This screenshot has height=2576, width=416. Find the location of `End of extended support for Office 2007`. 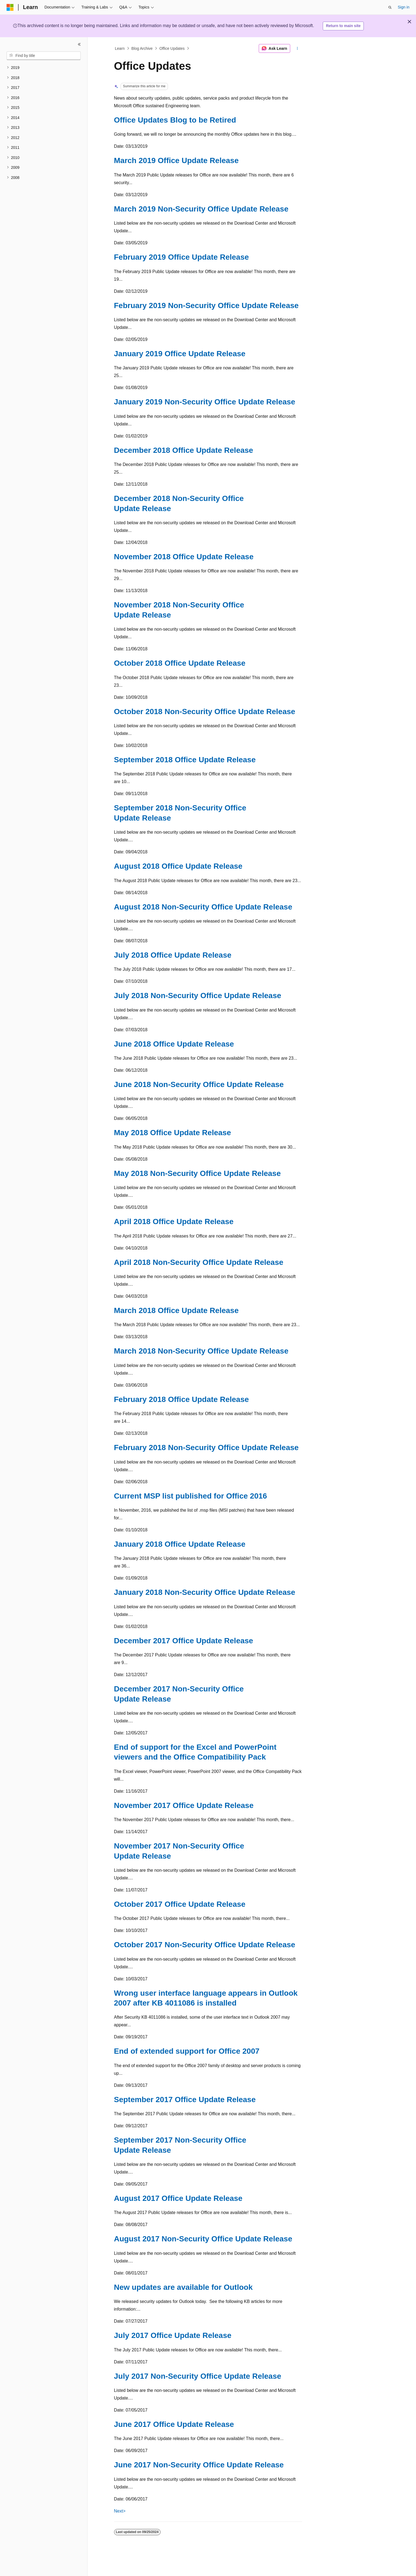

End of extended support for Office 2007 is located at coordinates (187, 2051).